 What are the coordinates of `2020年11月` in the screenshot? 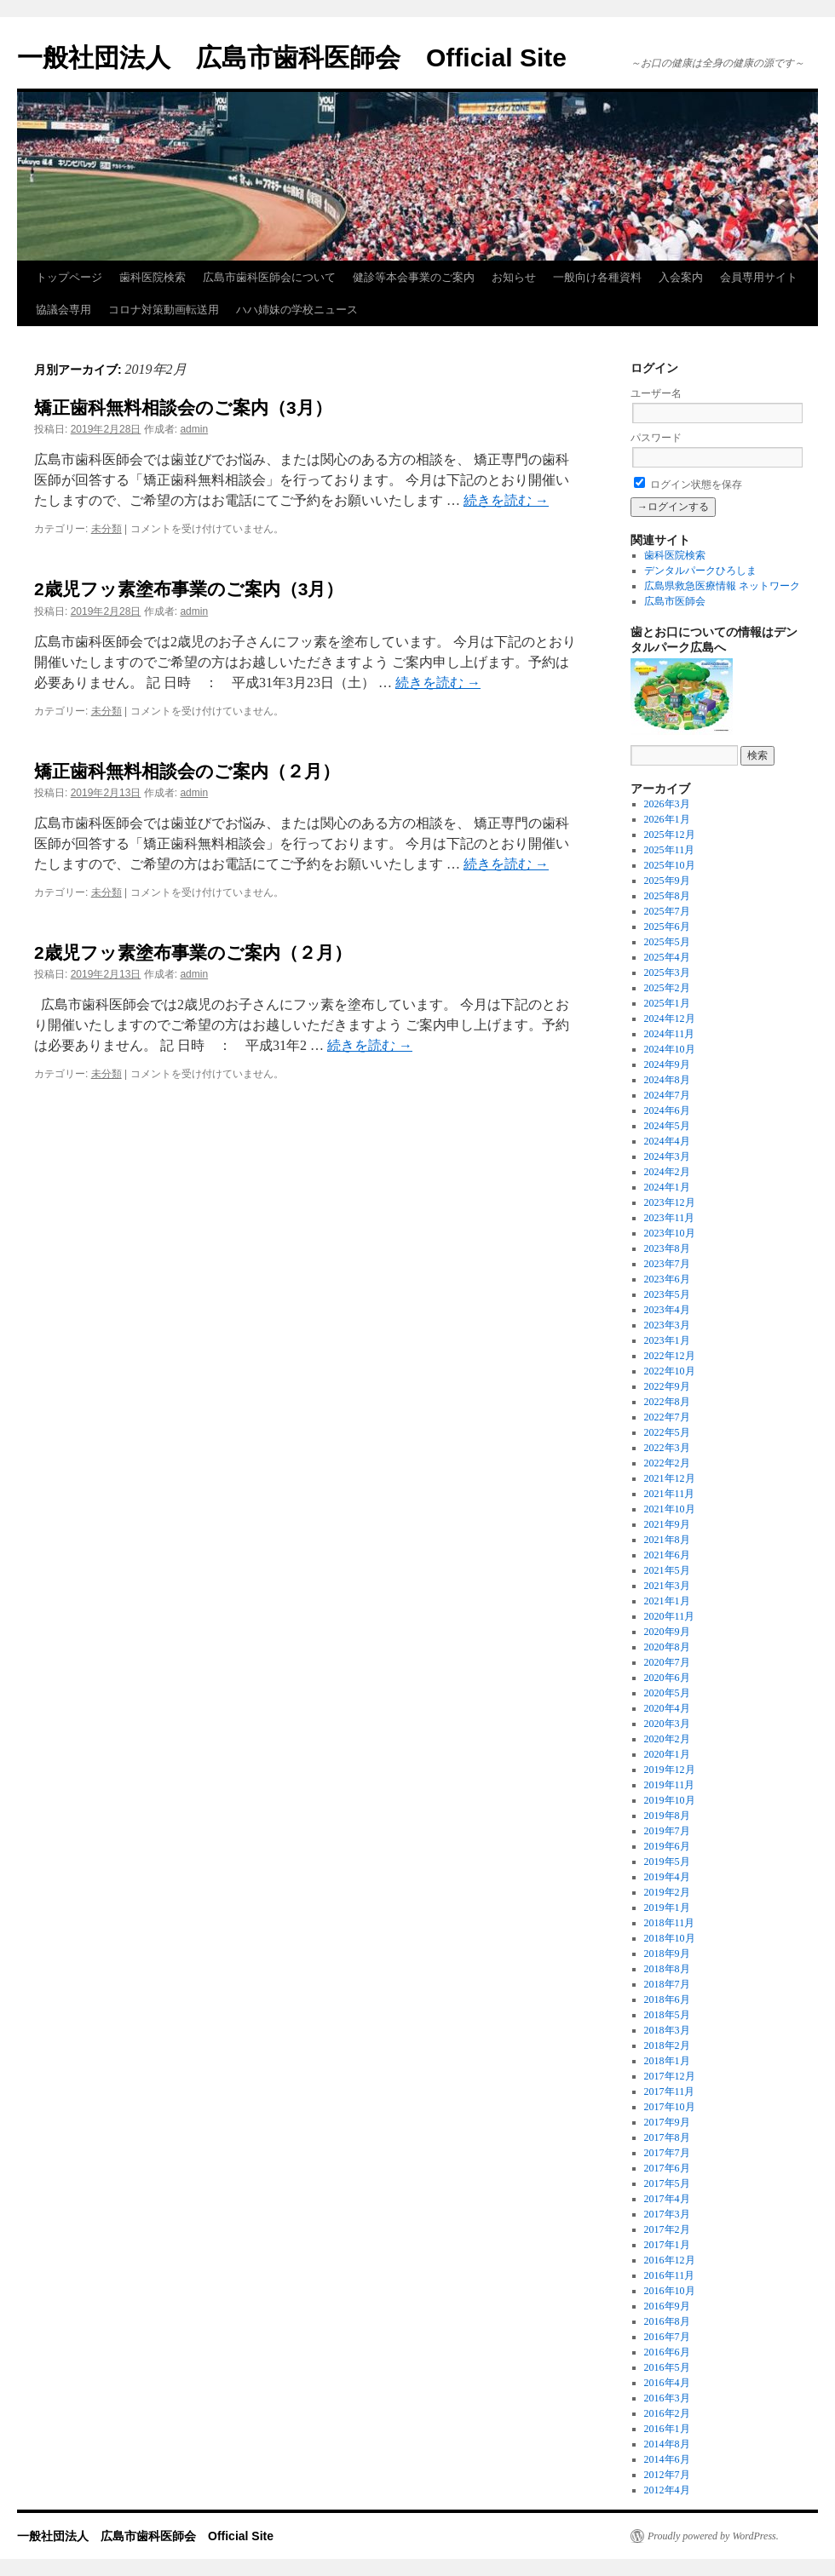 It's located at (669, 1616).